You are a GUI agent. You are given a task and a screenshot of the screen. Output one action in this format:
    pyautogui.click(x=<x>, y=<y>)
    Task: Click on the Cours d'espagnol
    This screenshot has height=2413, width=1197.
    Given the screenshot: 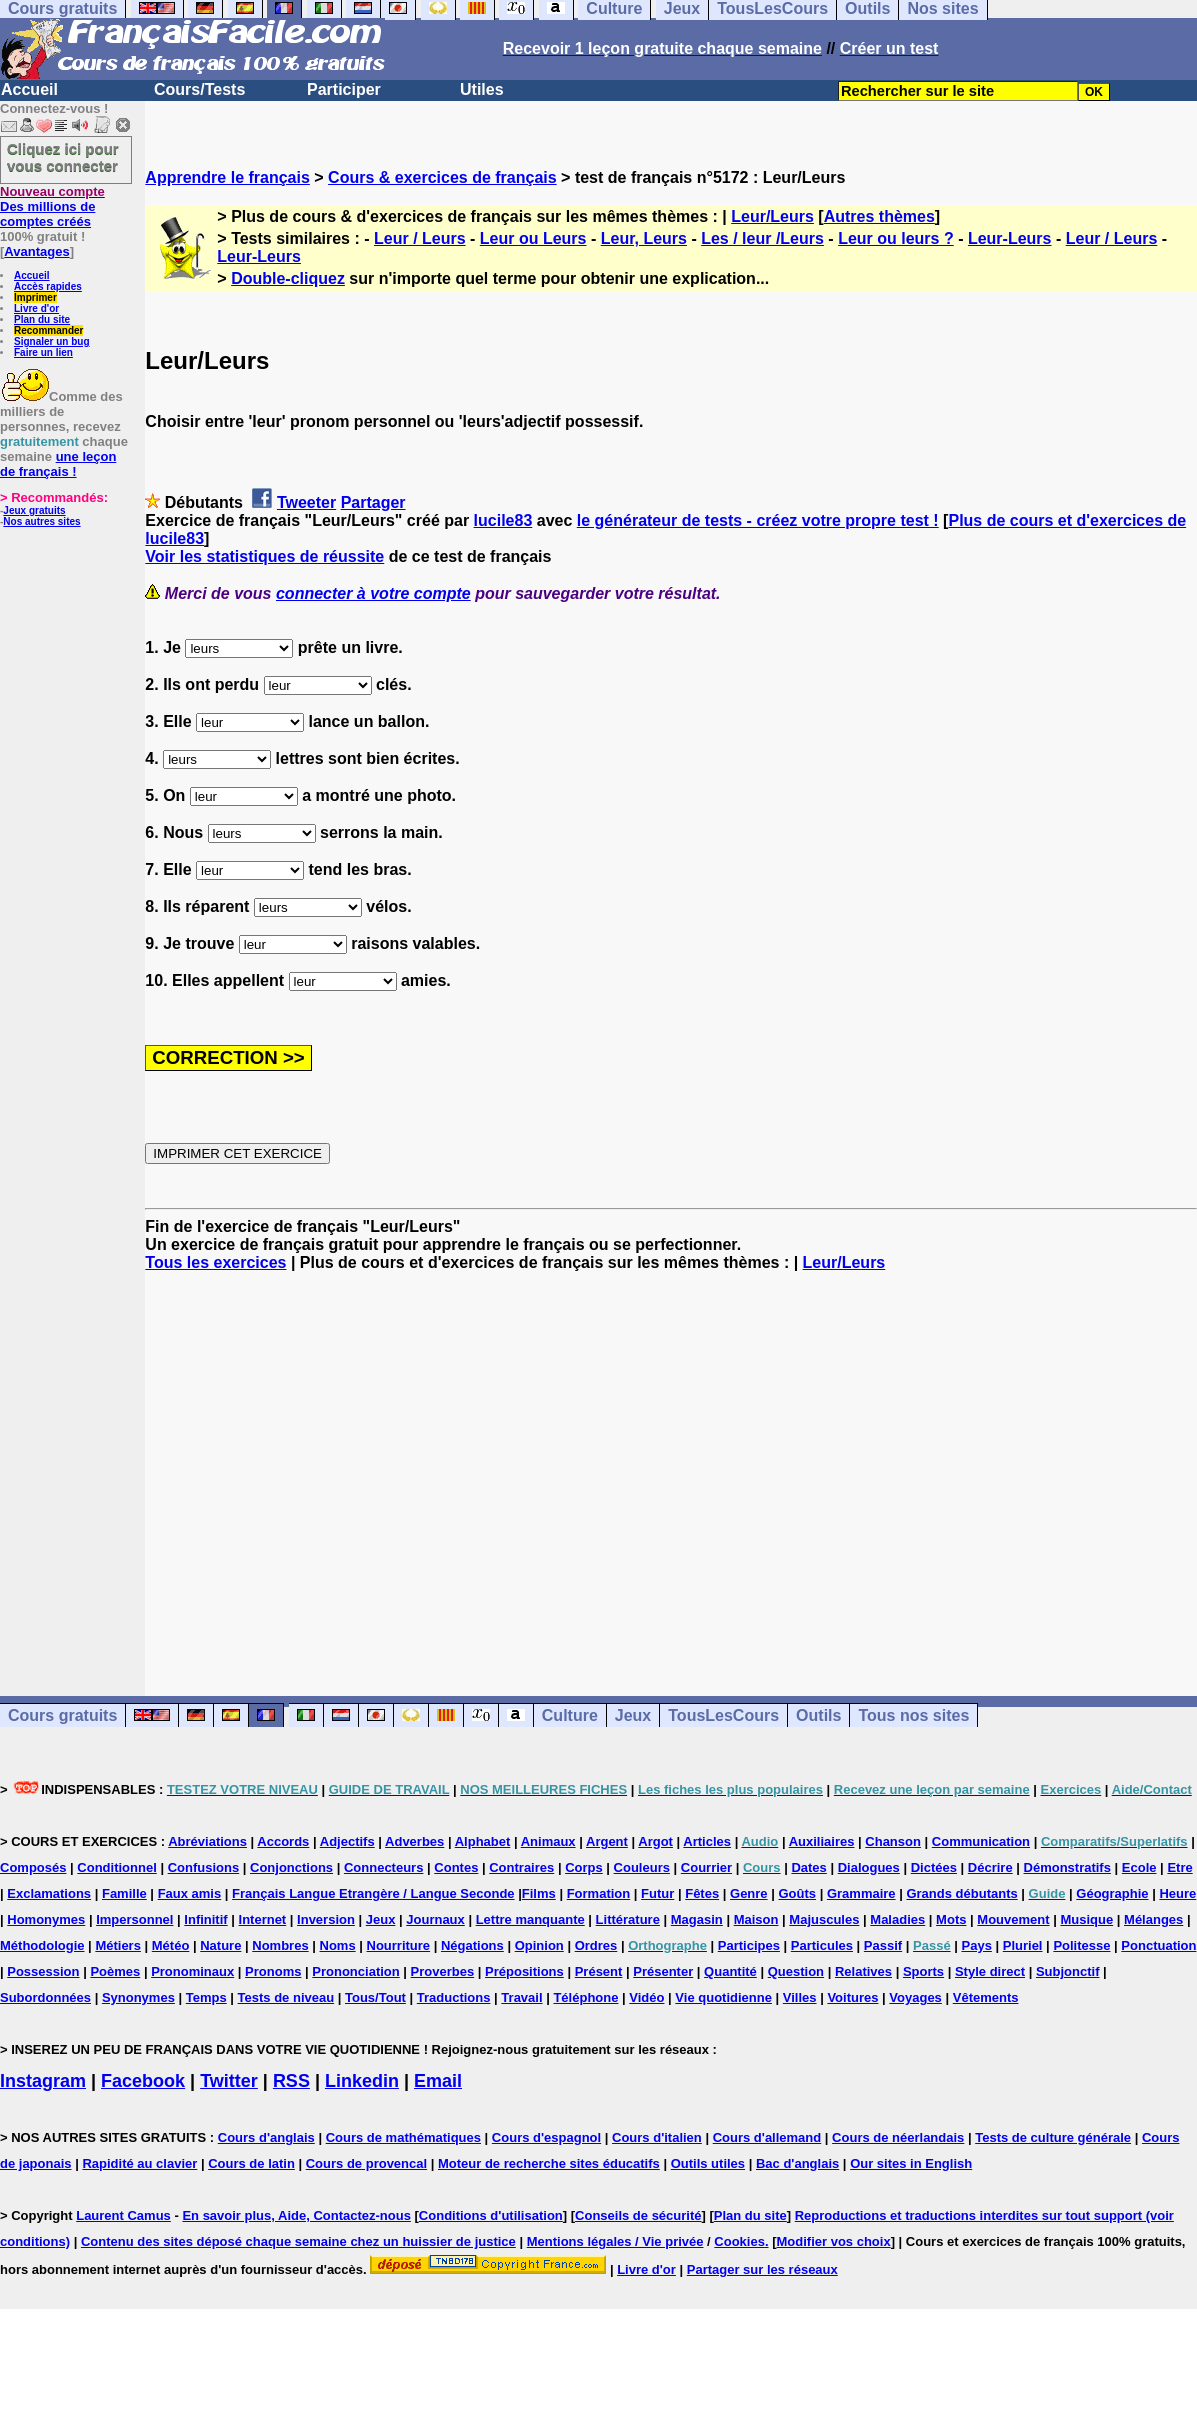 What is the action you would take?
    pyautogui.click(x=546, y=2137)
    